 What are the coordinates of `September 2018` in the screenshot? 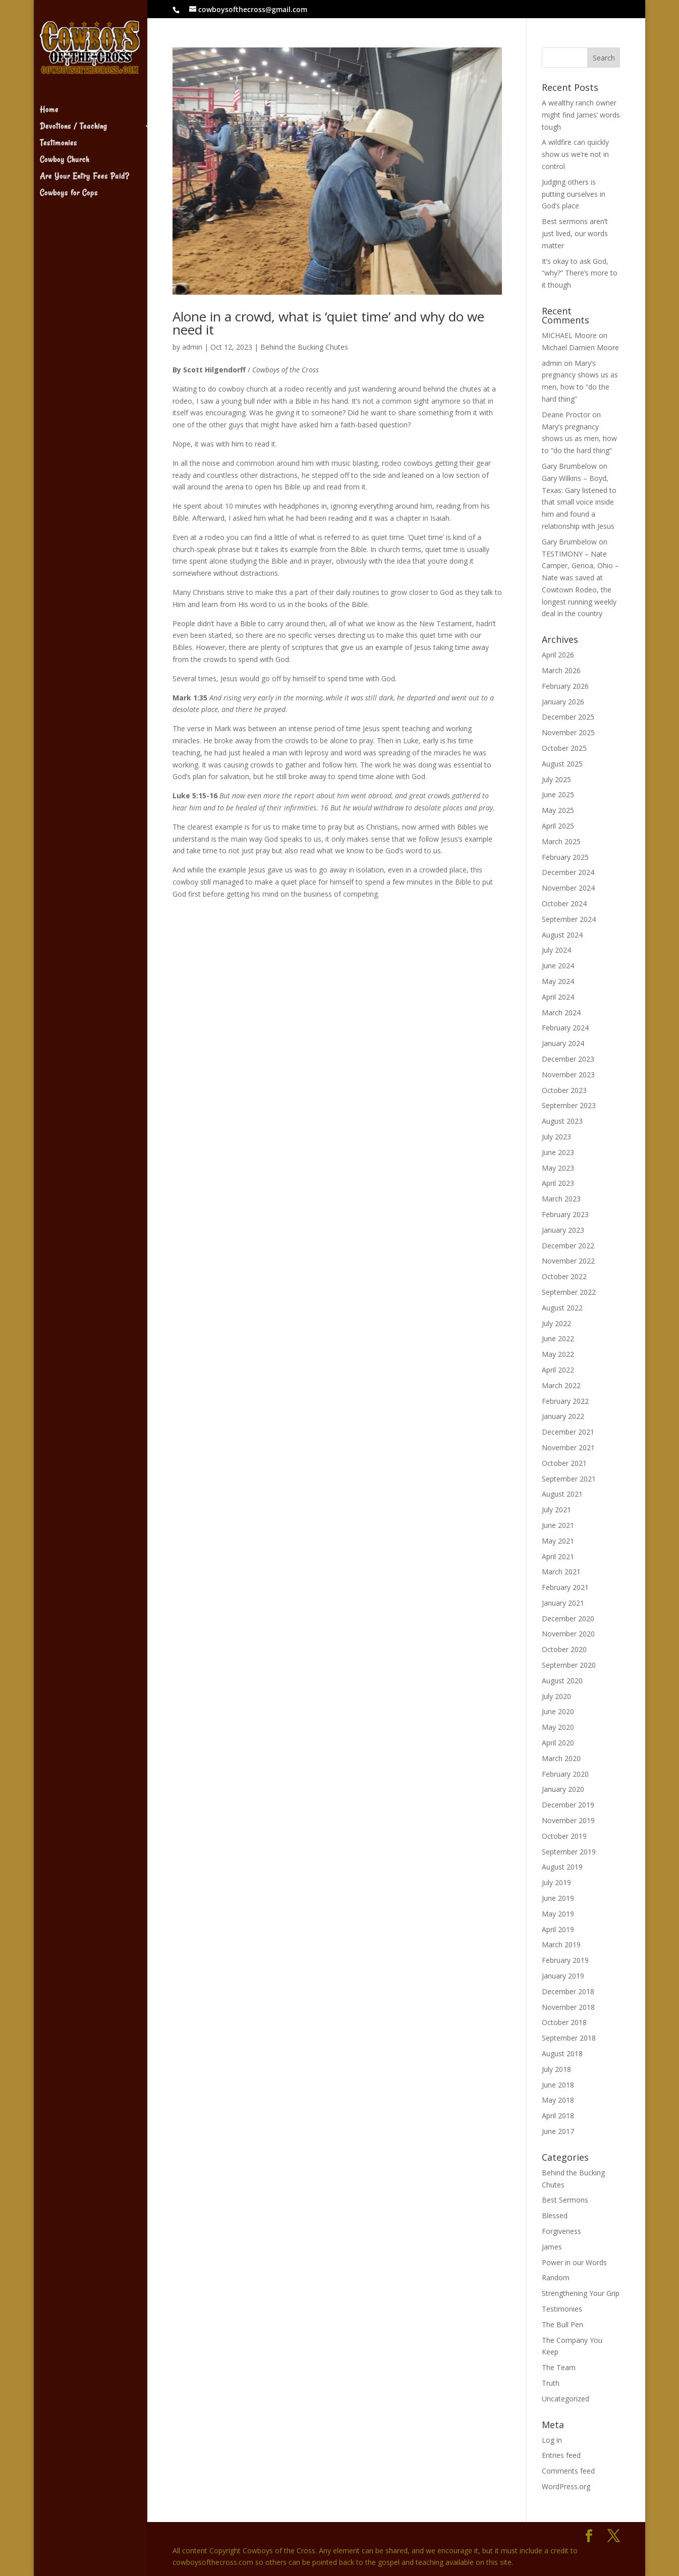 It's located at (569, 2038).